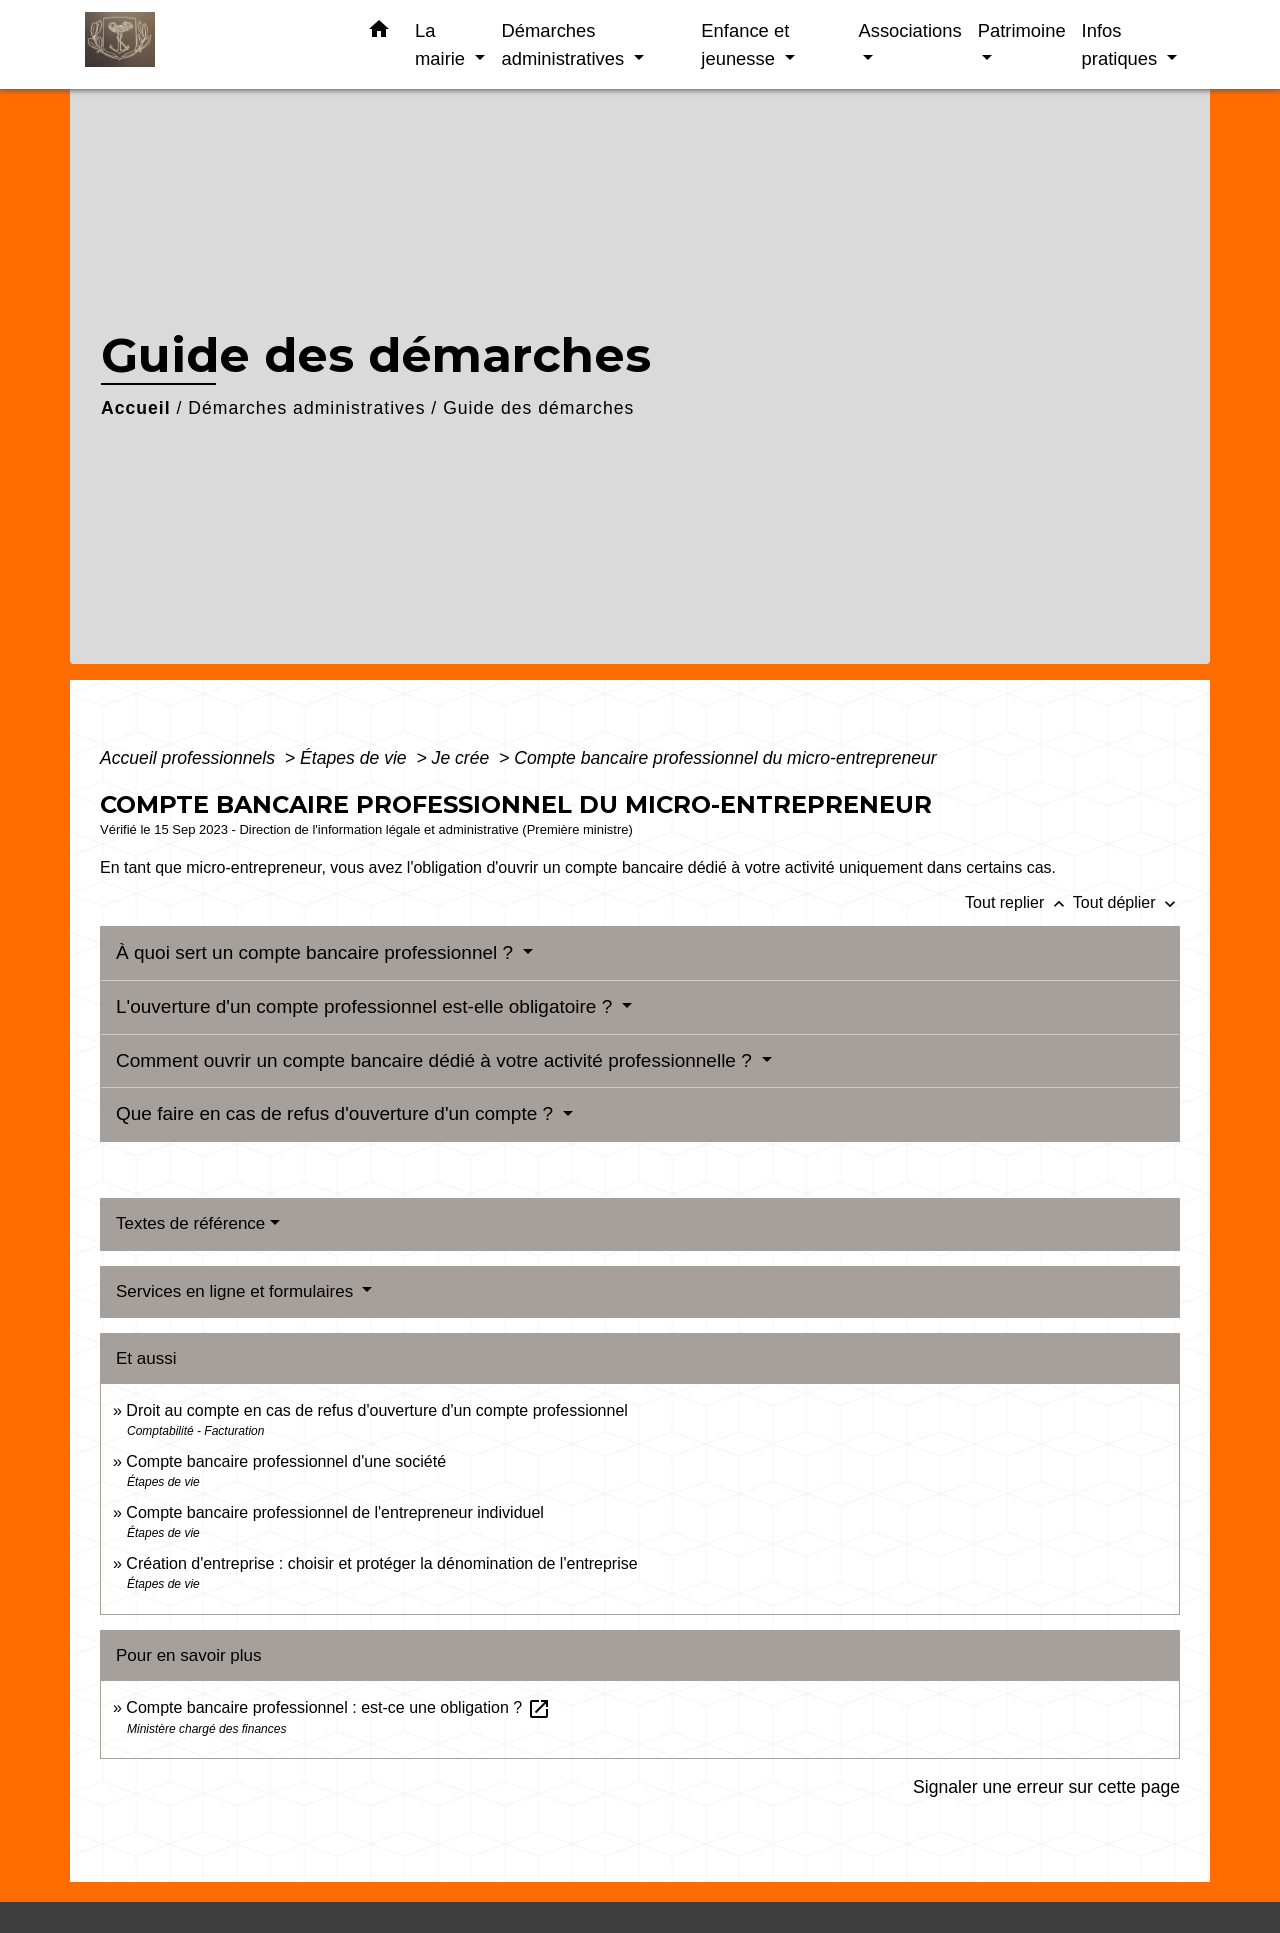 Image resolution: width=1280 pixels, height=1933 pixels. What do you see at coordinates (367, 1006) in the screenshot?
I see `L'ouverture d'un compte professionnel est-elle obligatoire ?` at bounding box center [367, 1006].